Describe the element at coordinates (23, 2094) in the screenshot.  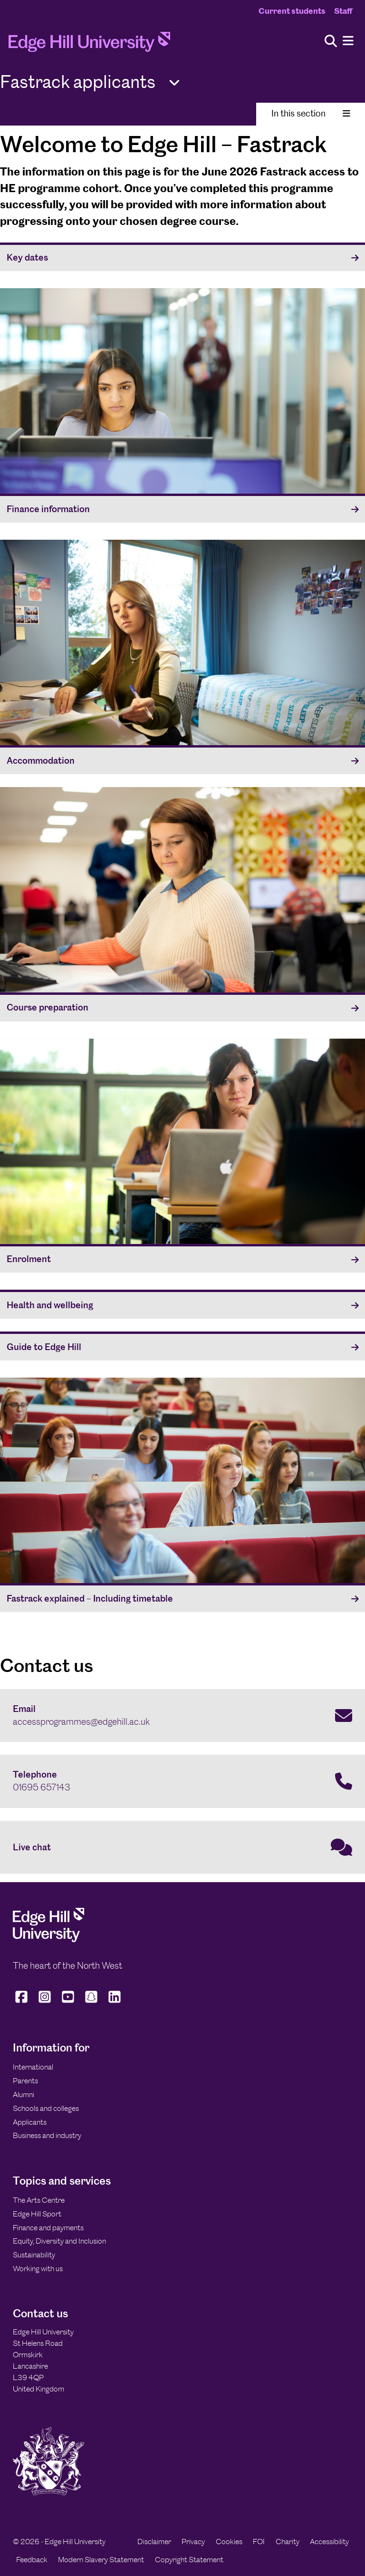
I see `Alumni` at that location.